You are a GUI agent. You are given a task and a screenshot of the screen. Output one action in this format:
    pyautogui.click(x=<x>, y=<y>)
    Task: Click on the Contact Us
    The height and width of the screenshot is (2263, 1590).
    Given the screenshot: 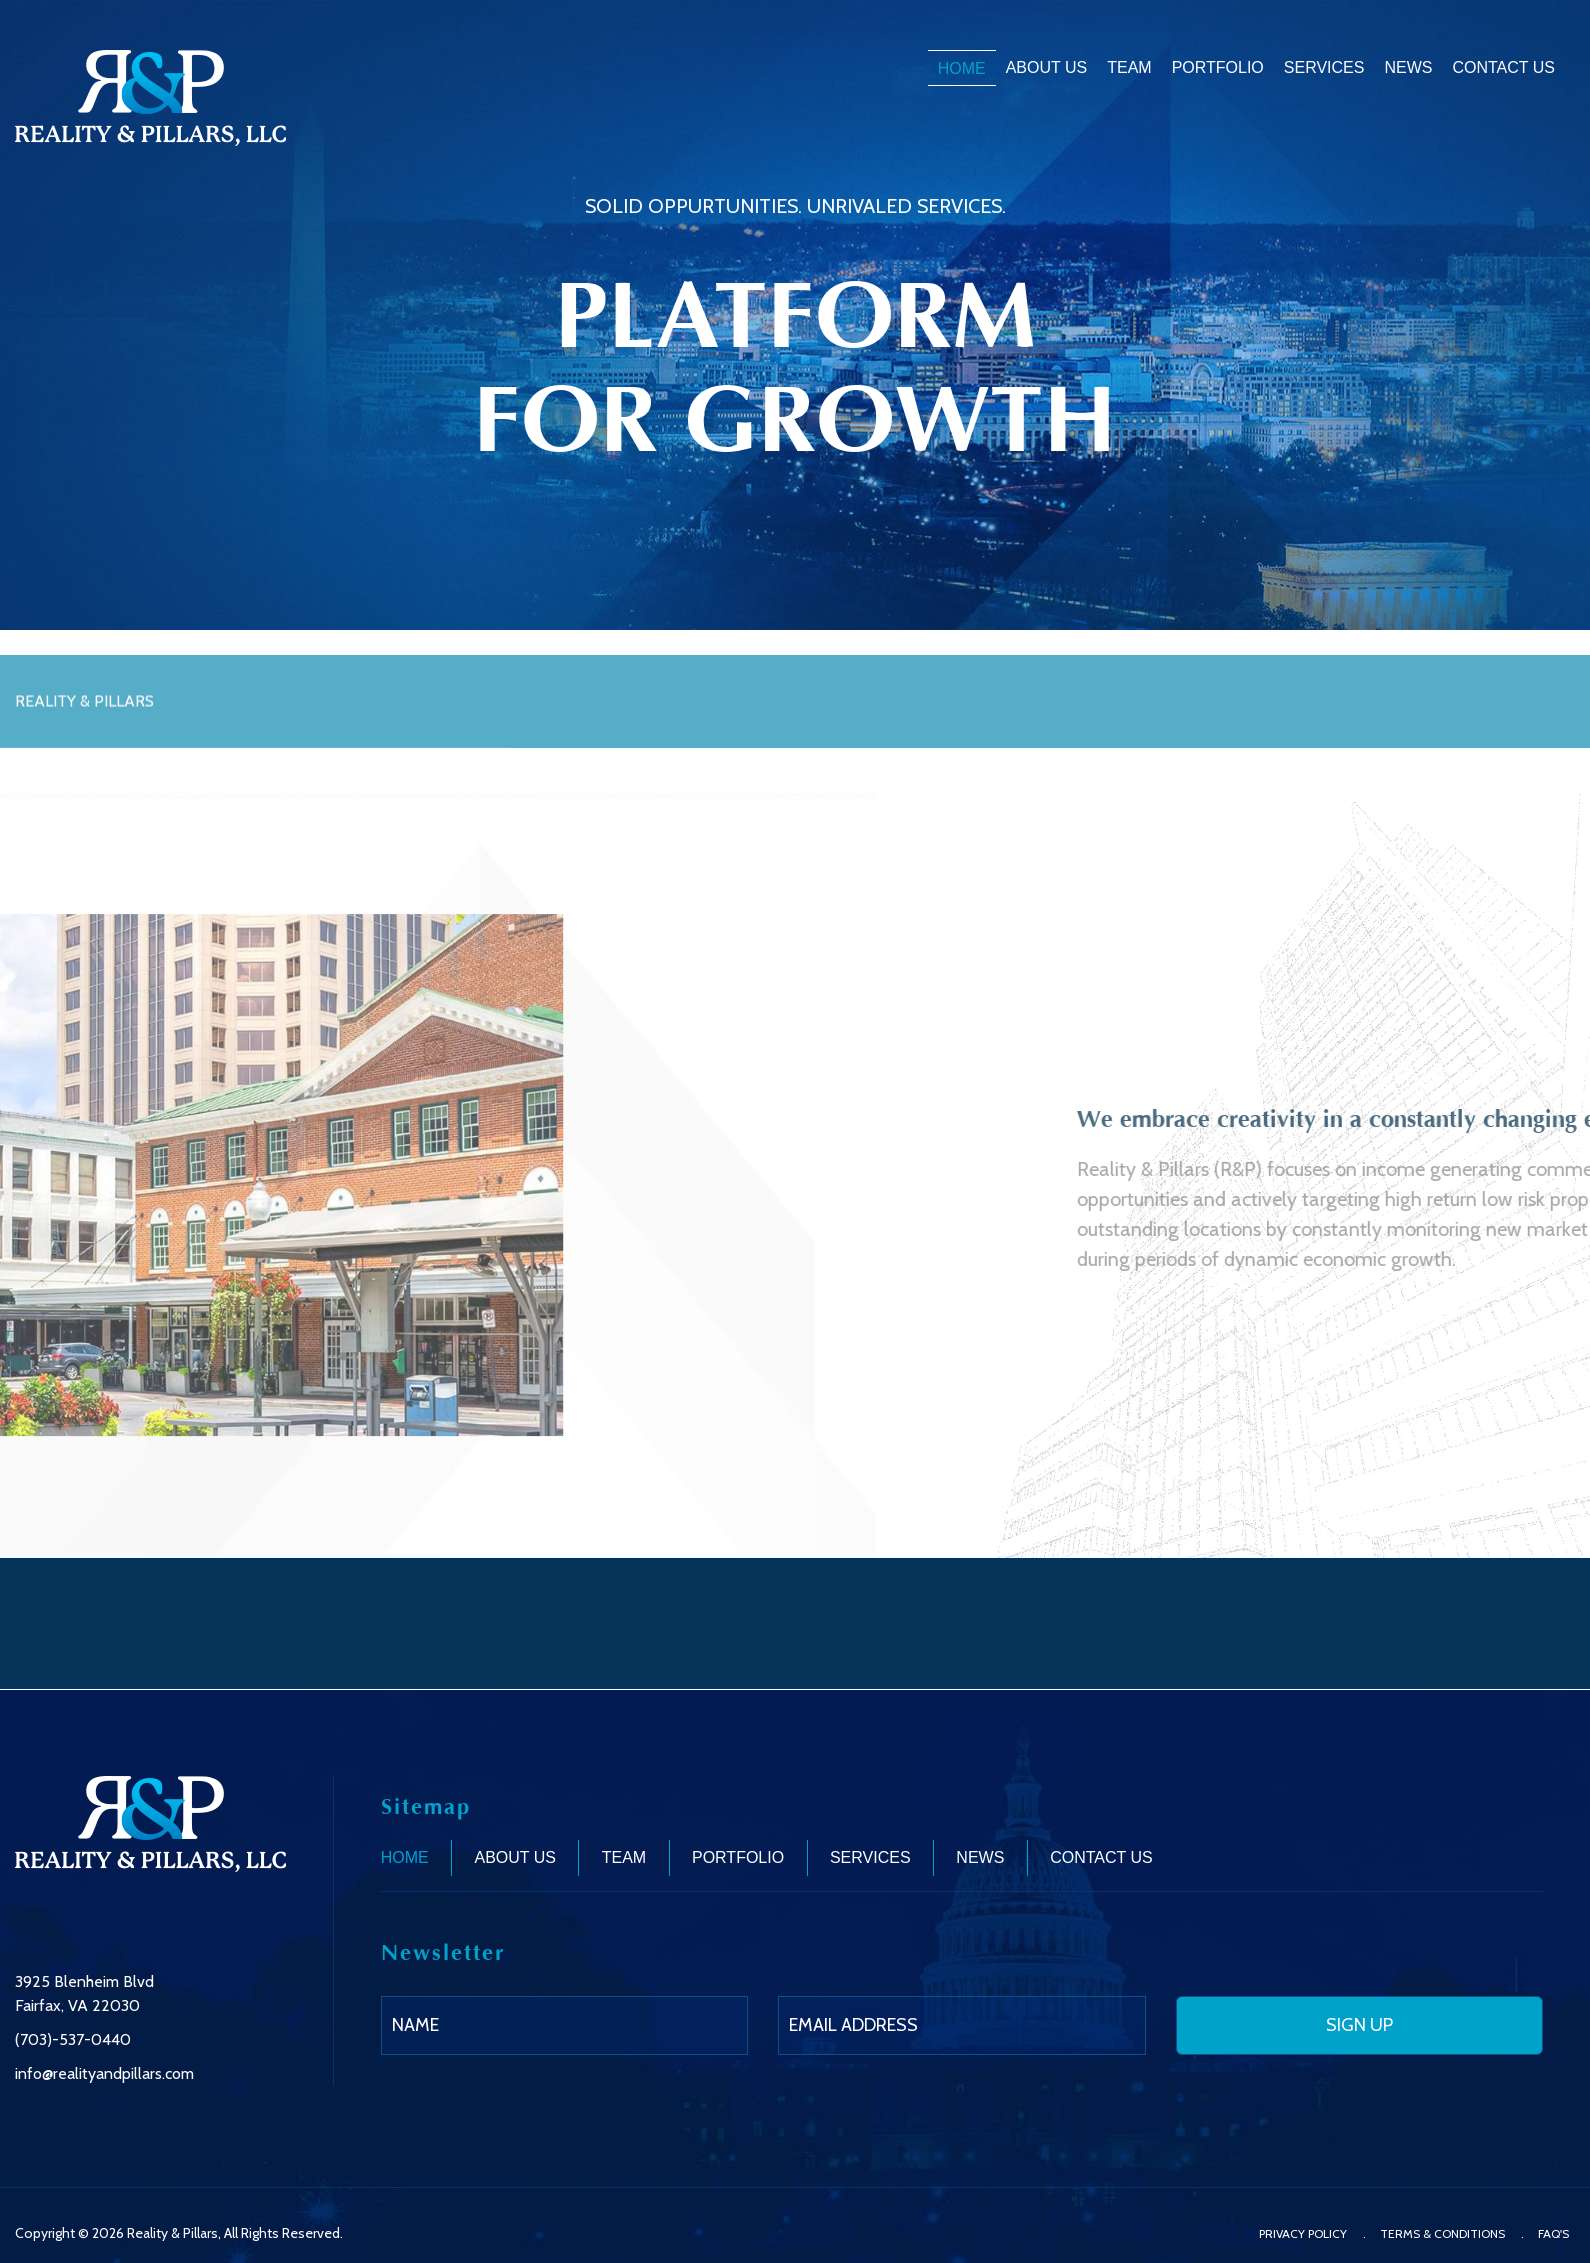 What is the action you would take?
    pyautogui.click(x=1503, y=67)
    